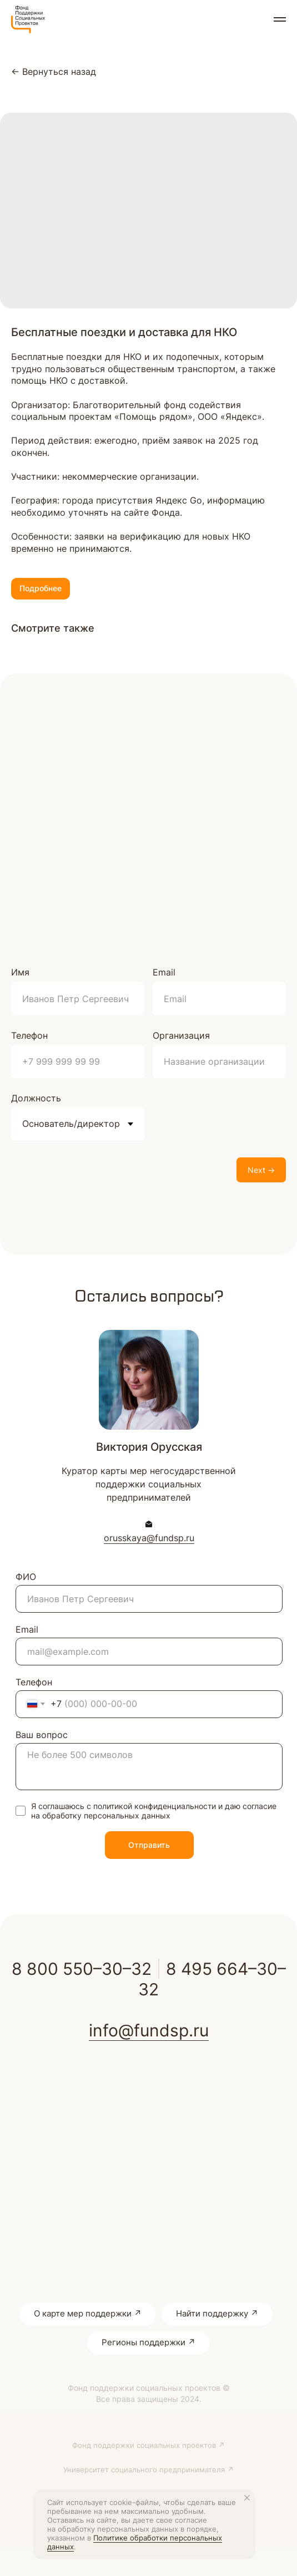 The width and height of the screenshot is (297, 2576). Describe the element at coordinates (134, 2542) in the screenshot. I see `Политике обработки персональных данных` at that location.